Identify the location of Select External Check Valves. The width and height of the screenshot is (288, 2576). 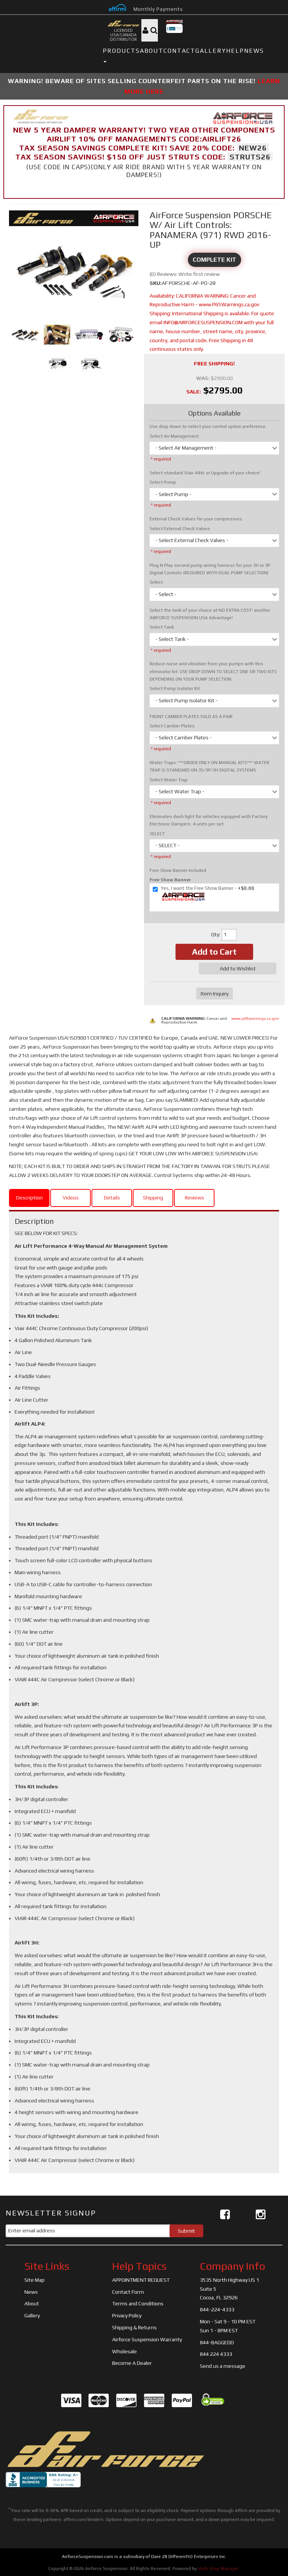
(180, 528).